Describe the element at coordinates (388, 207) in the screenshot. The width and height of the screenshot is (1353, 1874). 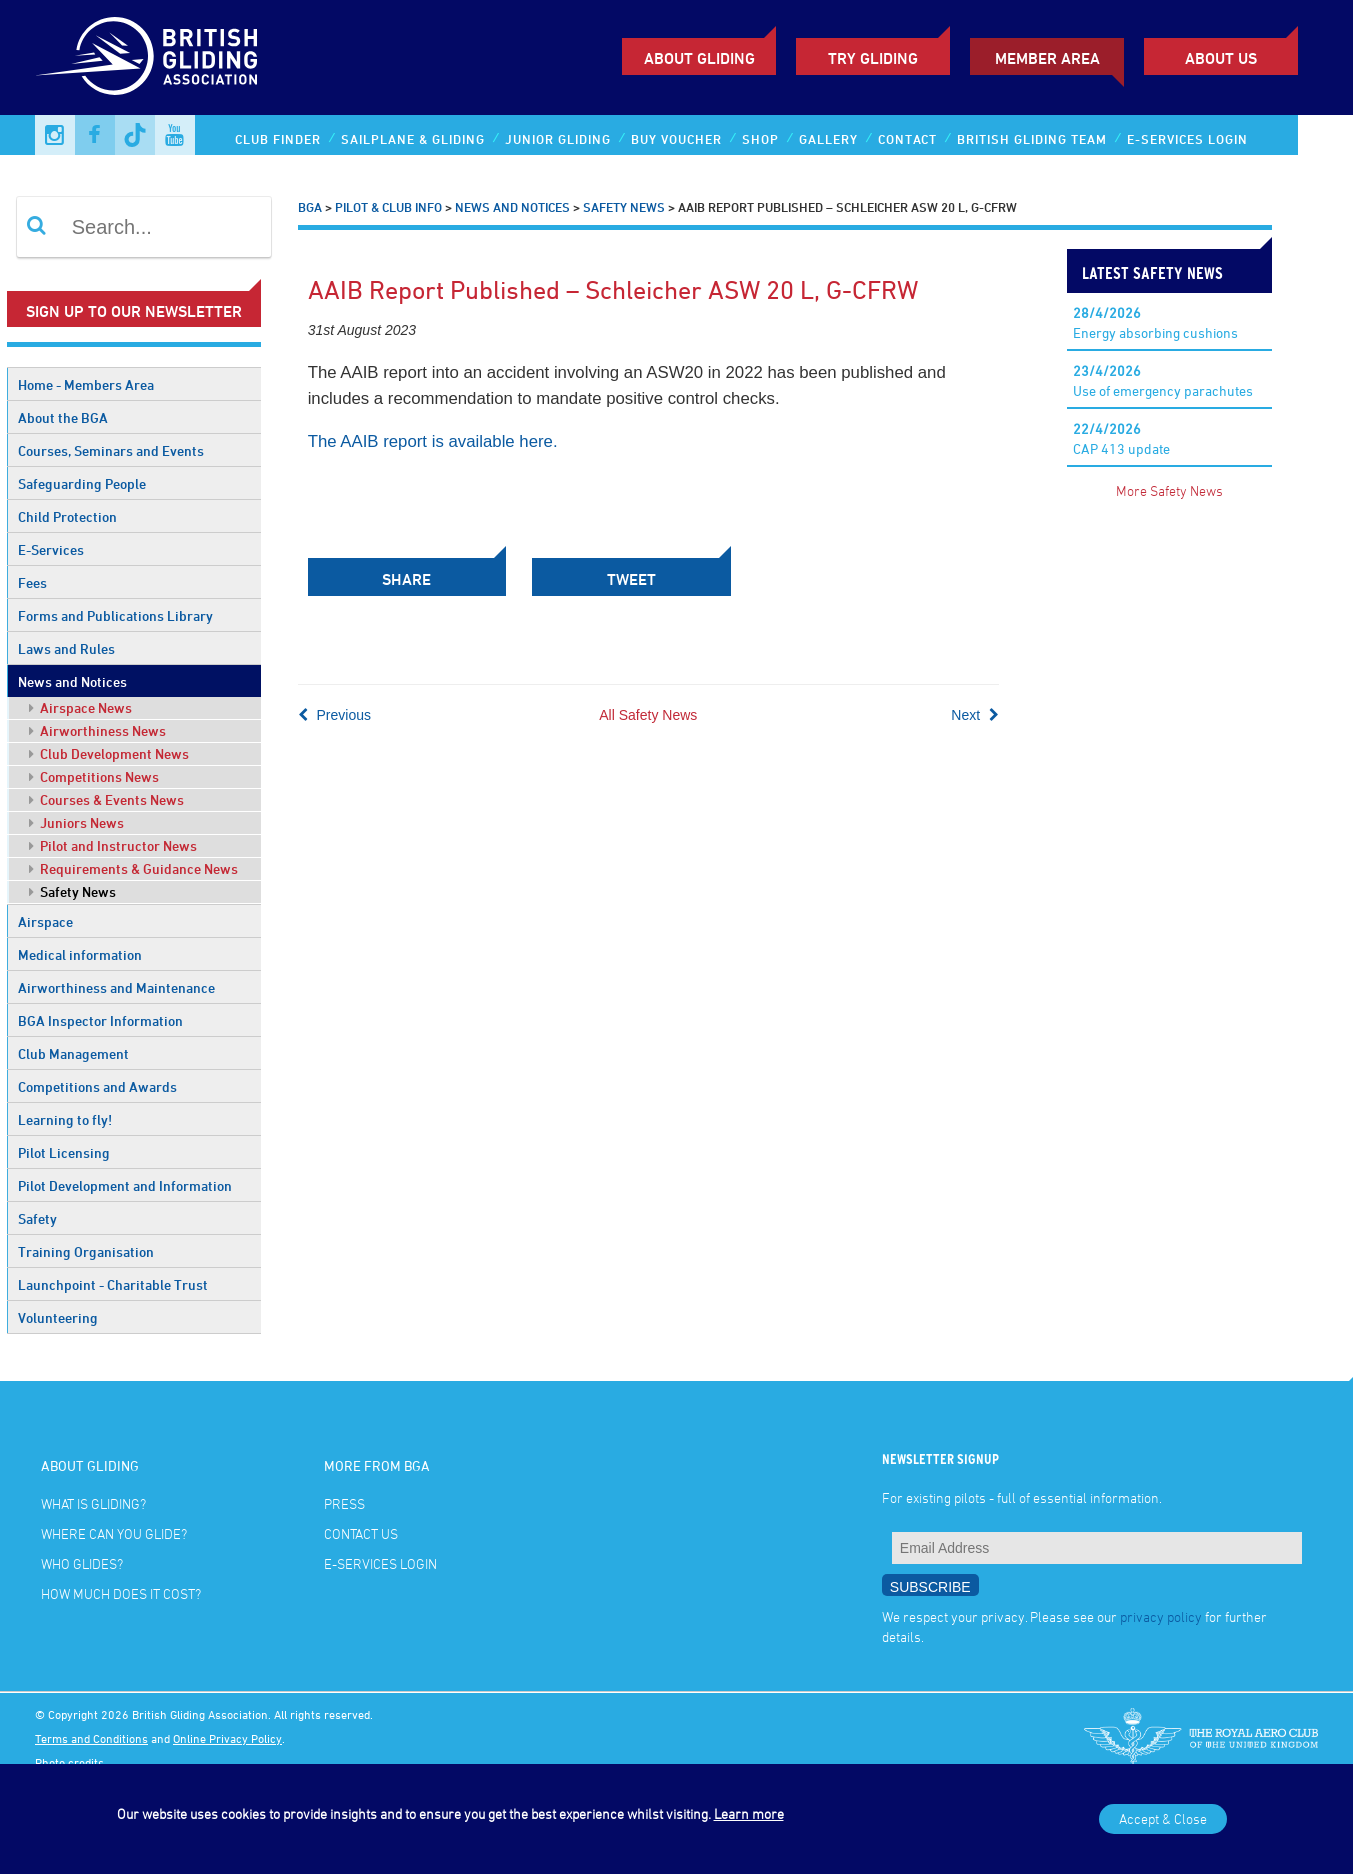
I see `Pilot & Club Info` at that location.